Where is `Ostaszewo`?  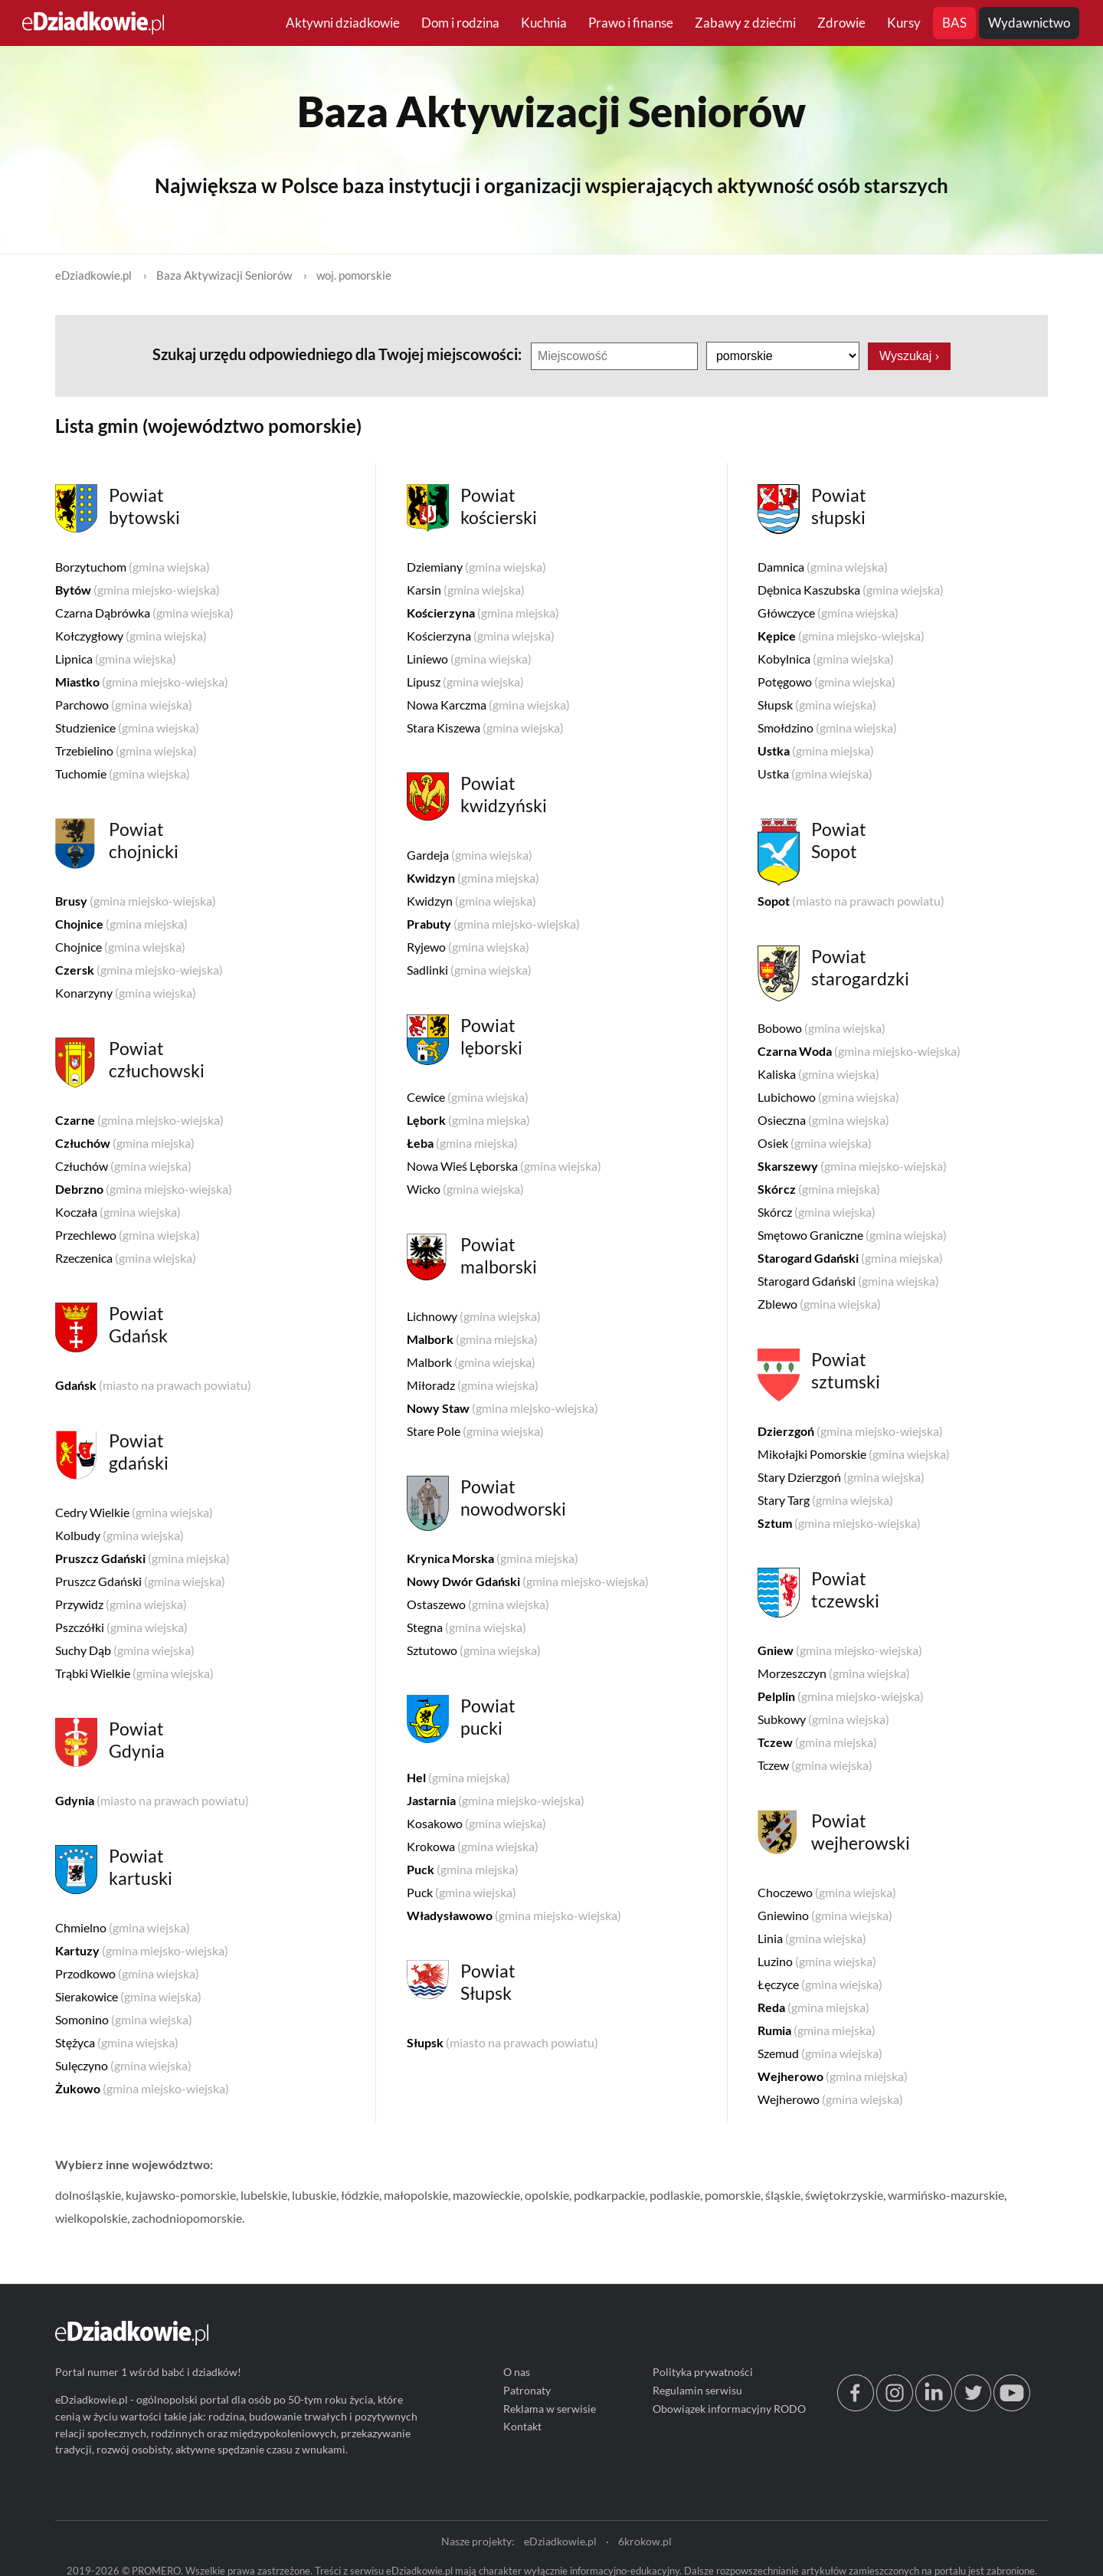
Ostaszewo is located at coordinates (478, 1604).